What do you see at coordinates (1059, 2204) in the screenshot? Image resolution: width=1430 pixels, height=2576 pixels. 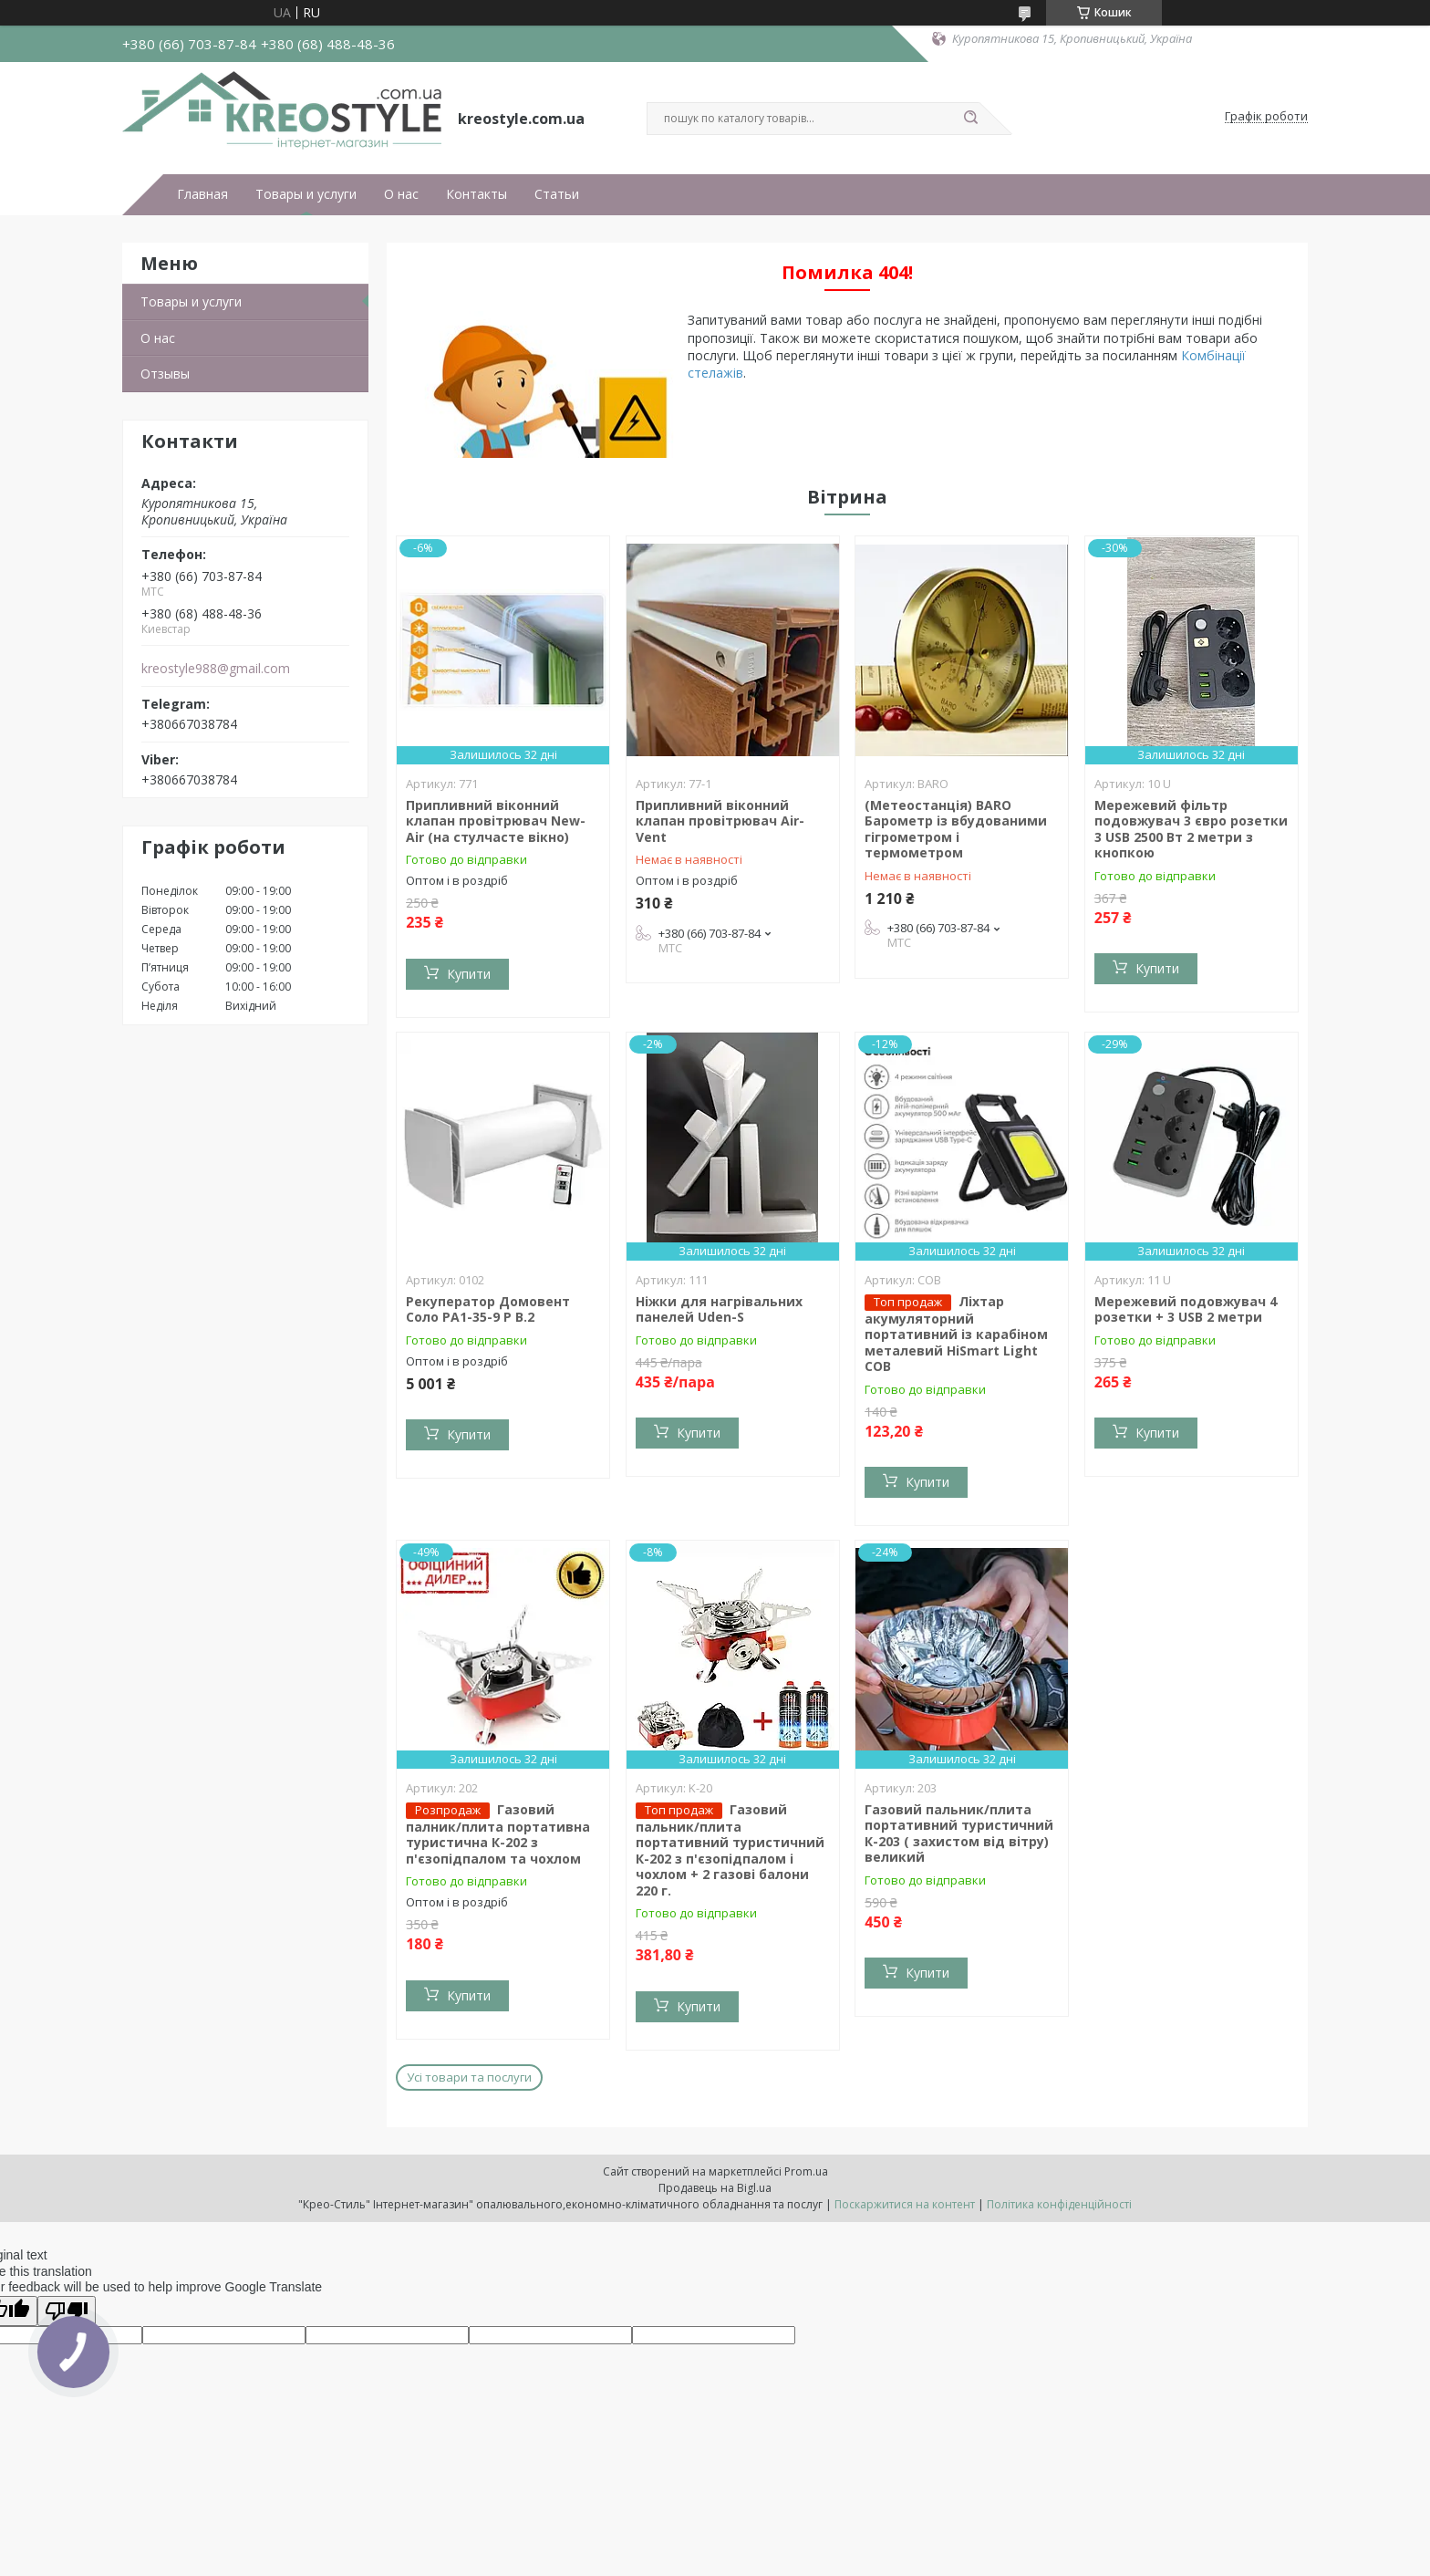 I see `Політика конфіденційності` at bounding box center [1059, 2204].